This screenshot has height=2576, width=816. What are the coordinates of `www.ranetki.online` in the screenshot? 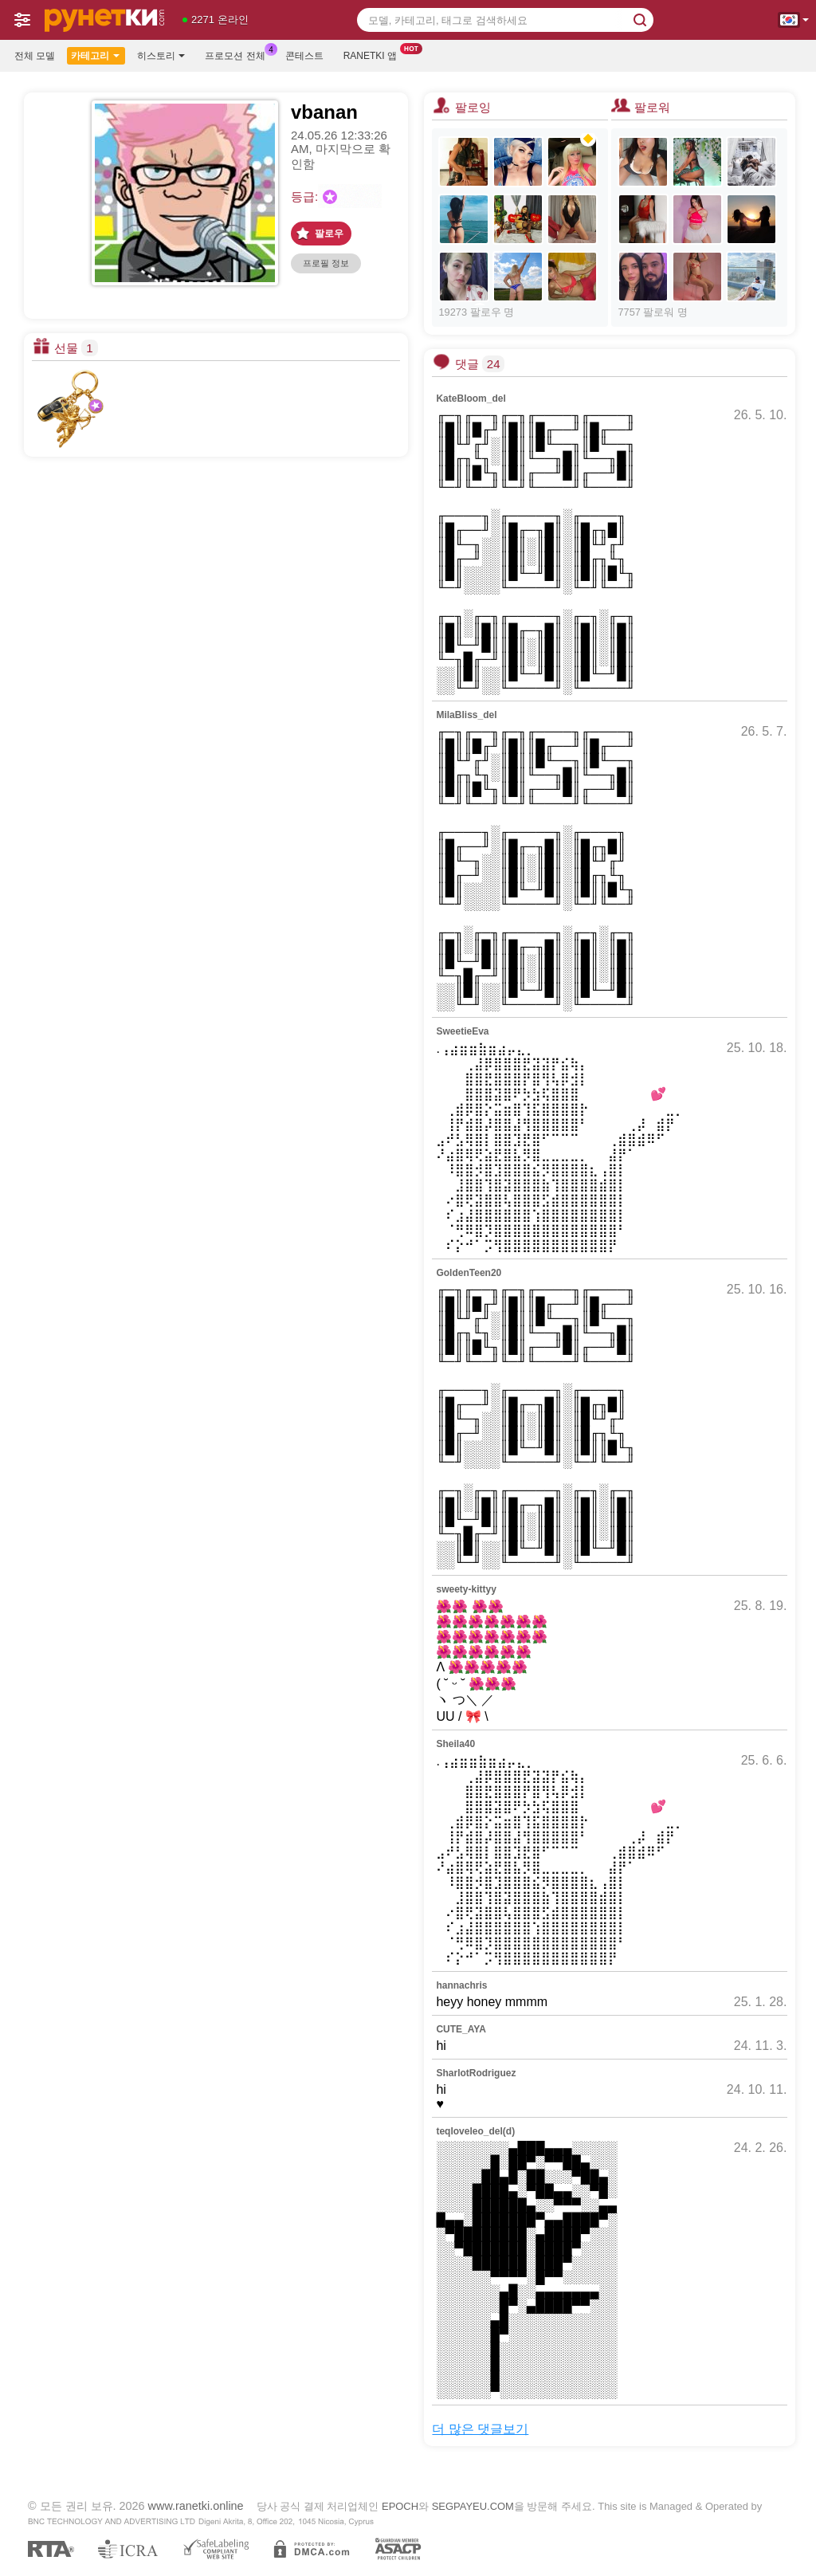 It's located at (196, 2505).